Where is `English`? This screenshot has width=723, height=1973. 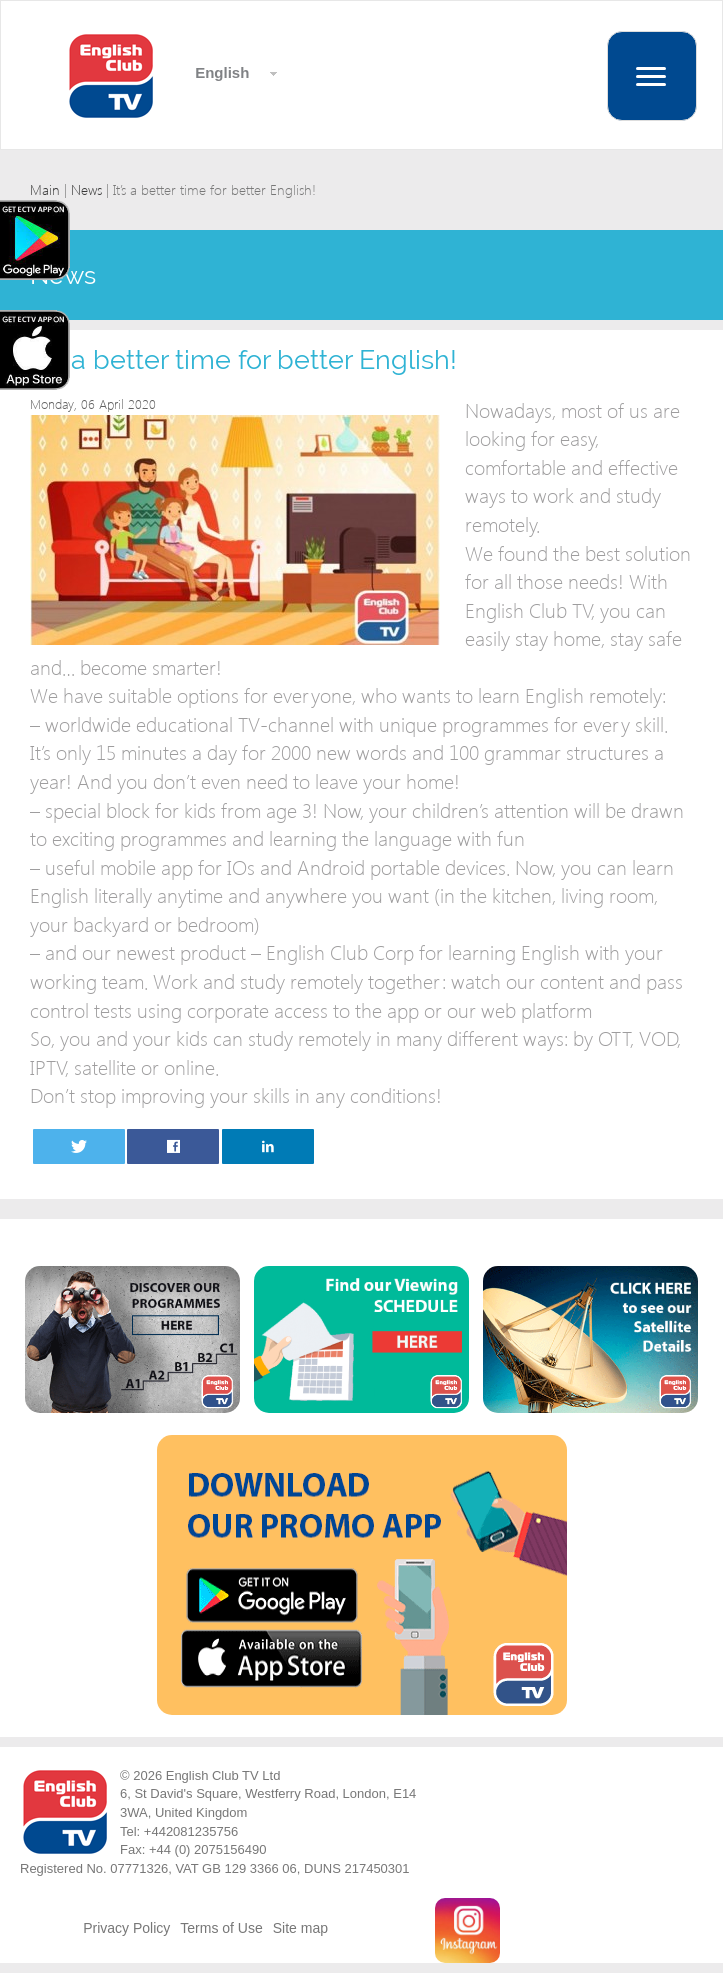 English is located at coordinates (220, 72).